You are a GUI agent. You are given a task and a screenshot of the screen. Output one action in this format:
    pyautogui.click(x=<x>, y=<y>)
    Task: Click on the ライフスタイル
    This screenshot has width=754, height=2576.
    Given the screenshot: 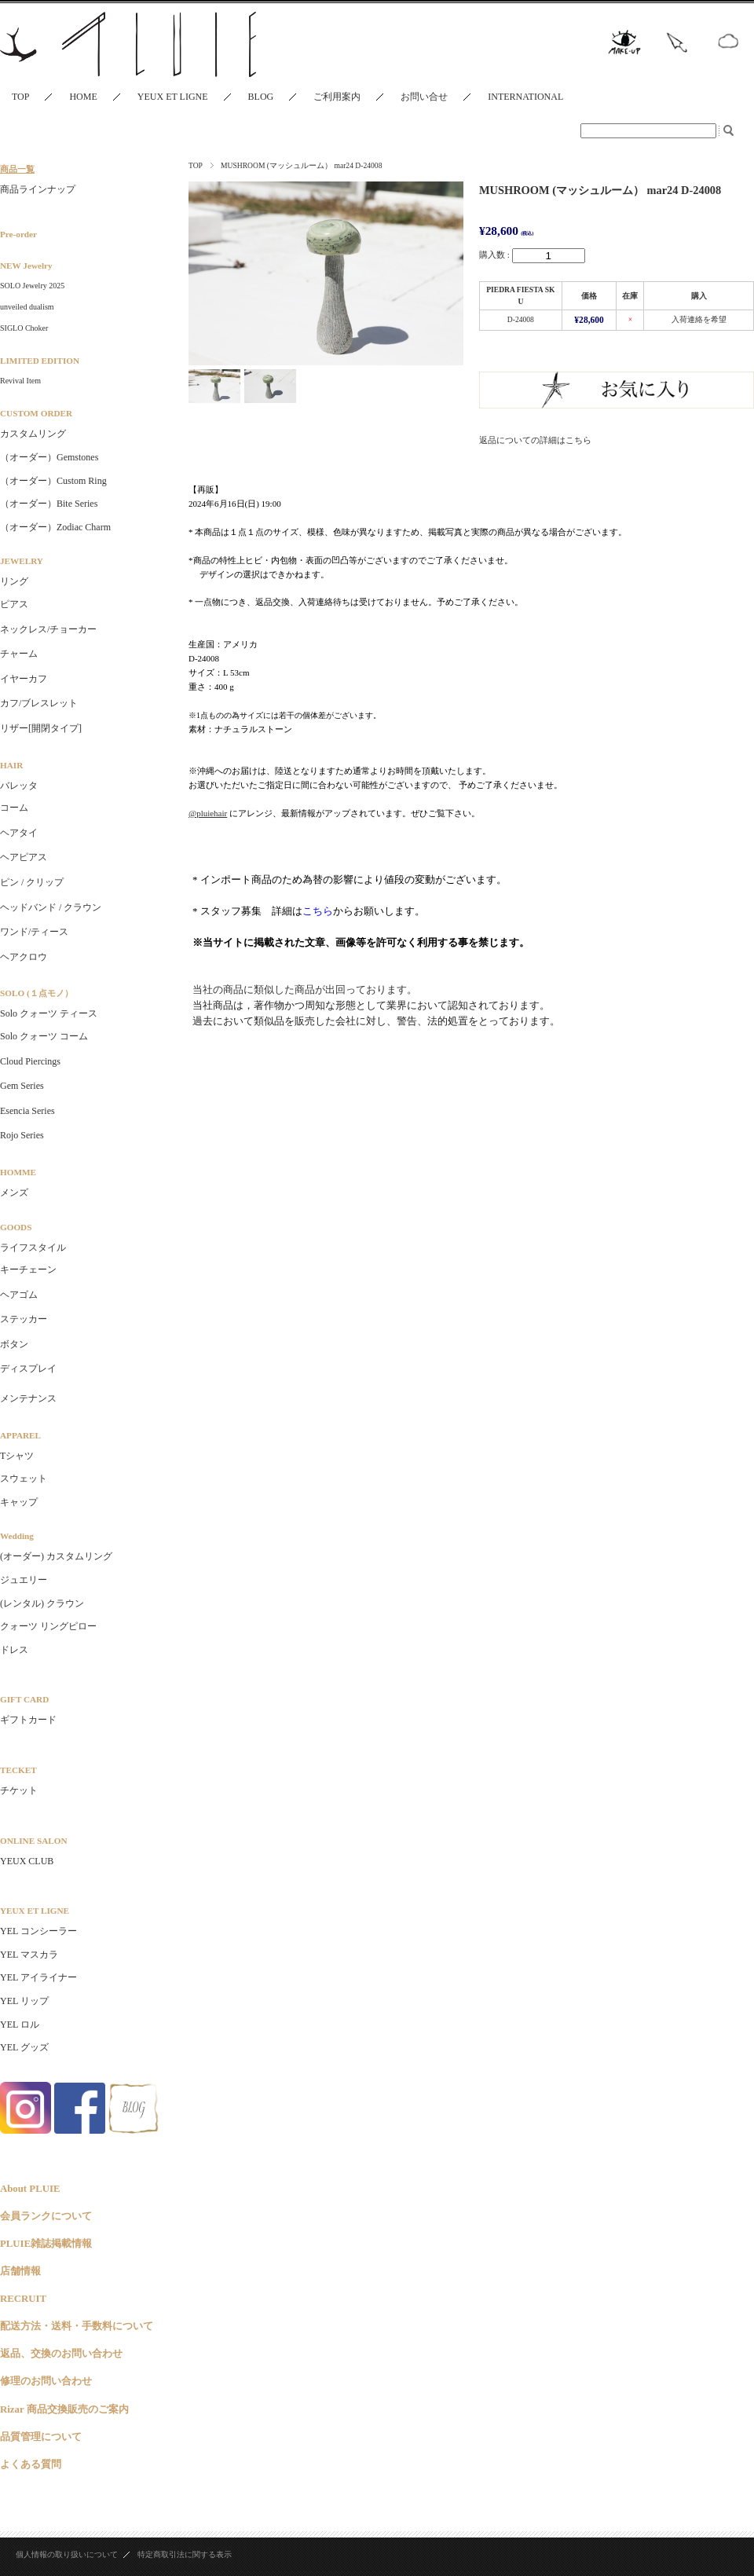 What is the action you would take?
    pyautogui.click(x=33, y=1247)
    